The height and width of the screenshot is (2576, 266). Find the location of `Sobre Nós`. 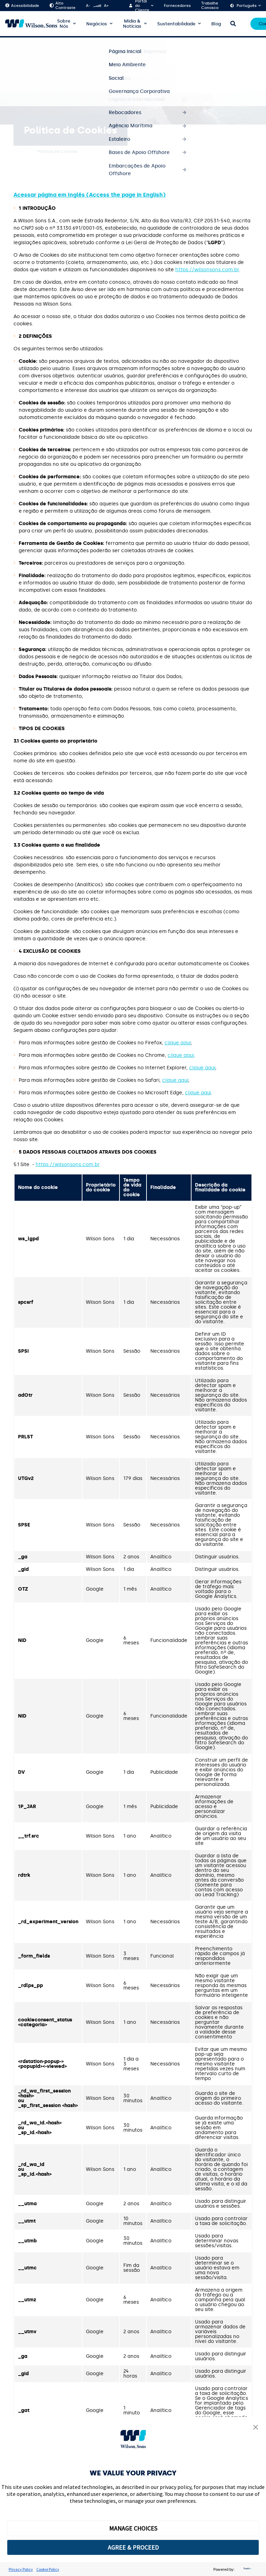

Sobre Nós is located at coordinates (63, 23).